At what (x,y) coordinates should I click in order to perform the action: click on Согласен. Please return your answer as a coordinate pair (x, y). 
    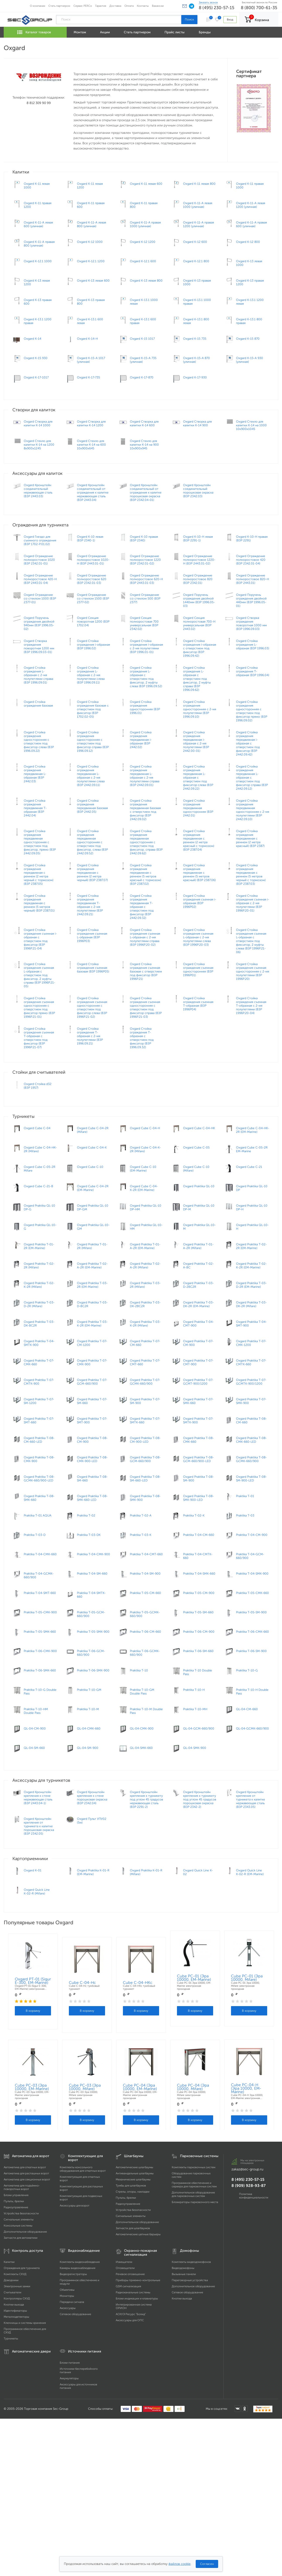
    Looking at the image, I should click on (207, 2564).